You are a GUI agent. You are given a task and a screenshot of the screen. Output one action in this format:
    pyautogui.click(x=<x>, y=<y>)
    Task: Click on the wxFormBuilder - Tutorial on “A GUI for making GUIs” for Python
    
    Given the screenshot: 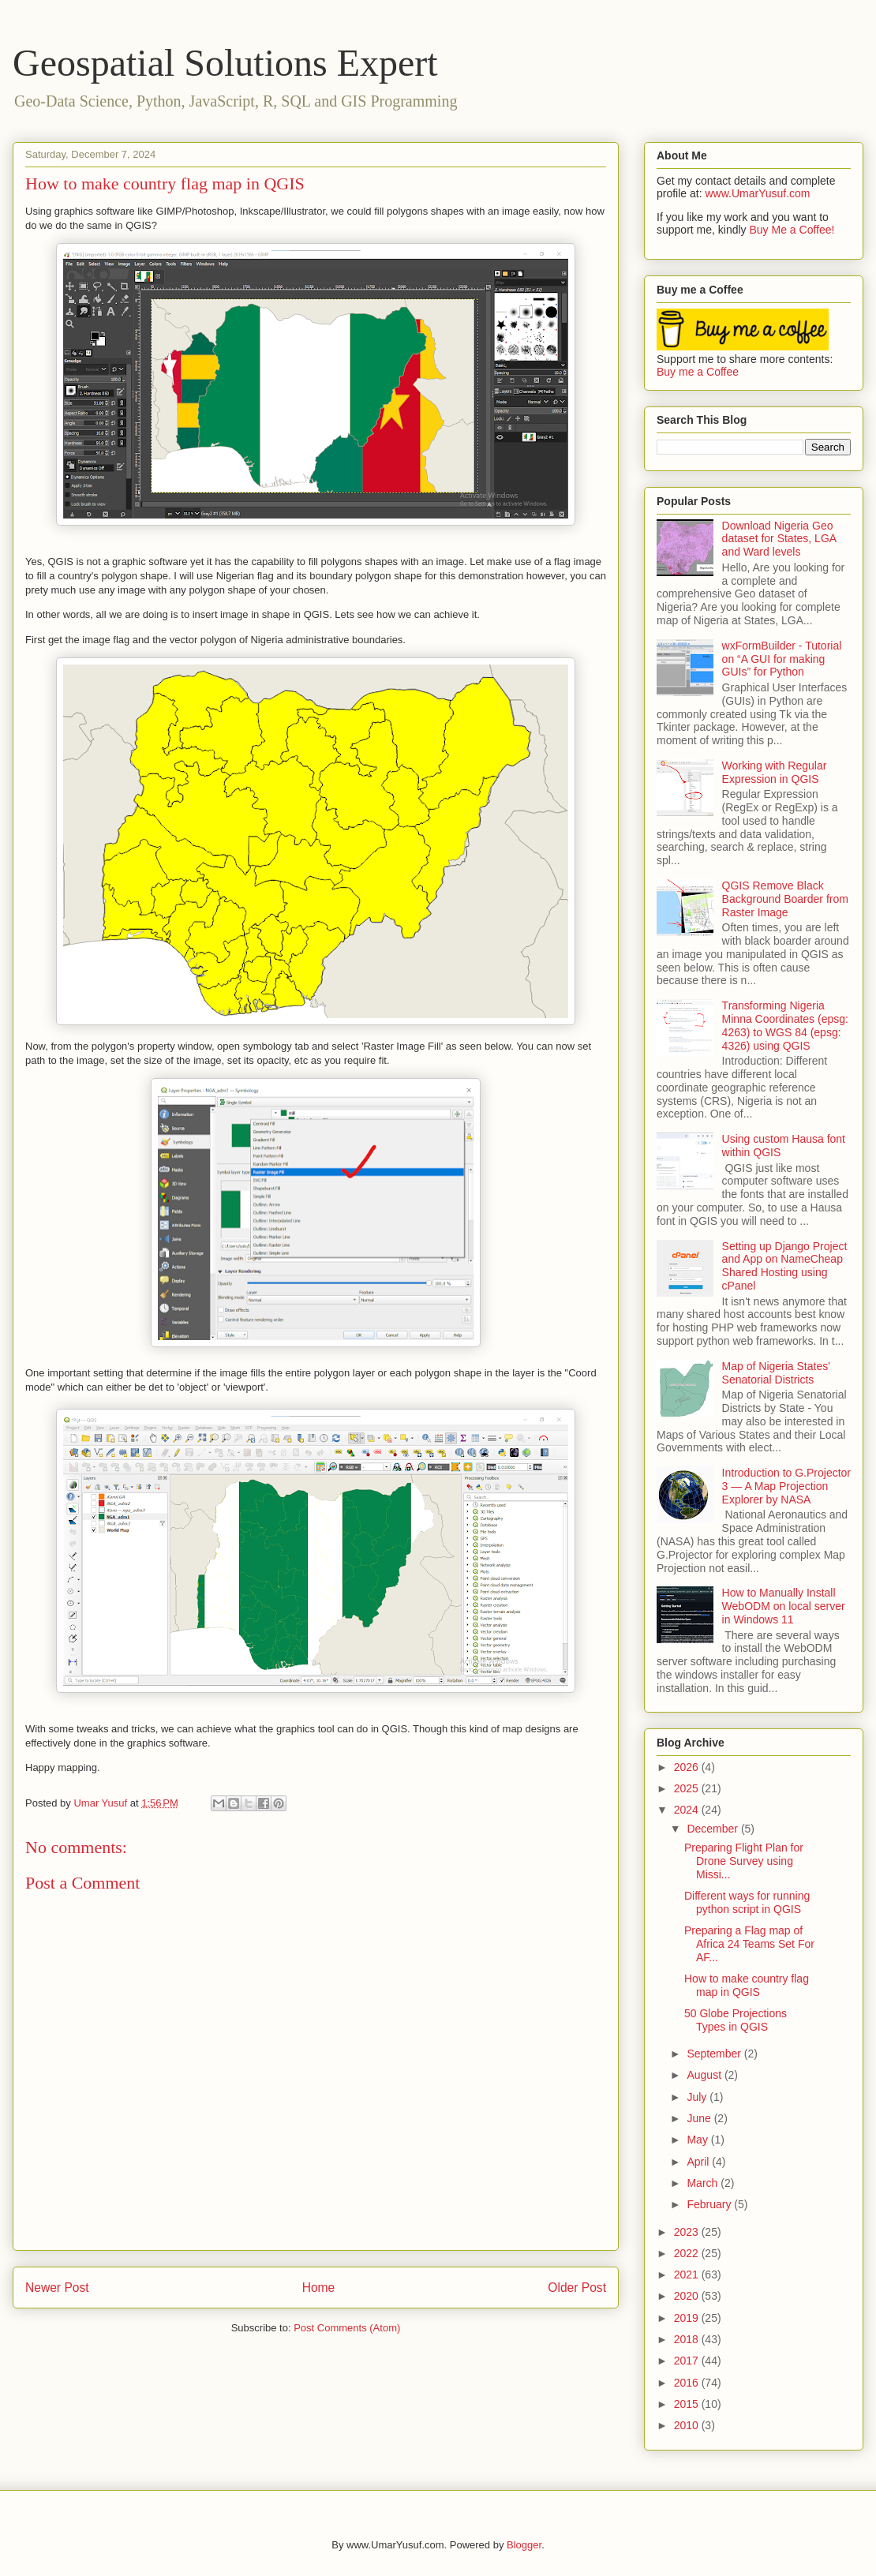 What is the action you would take?
    pyautogui.click(x=782, y=659)
    